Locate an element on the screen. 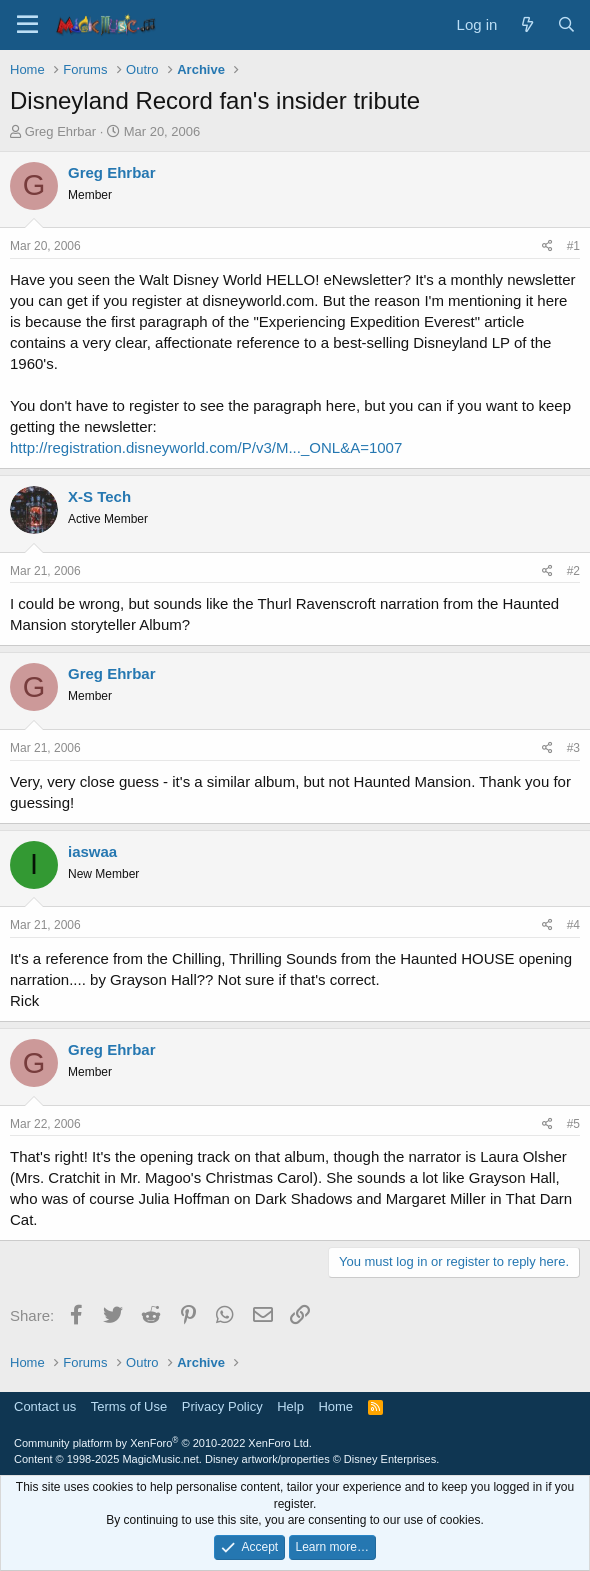  #3 is located at coordinates (573, 748).